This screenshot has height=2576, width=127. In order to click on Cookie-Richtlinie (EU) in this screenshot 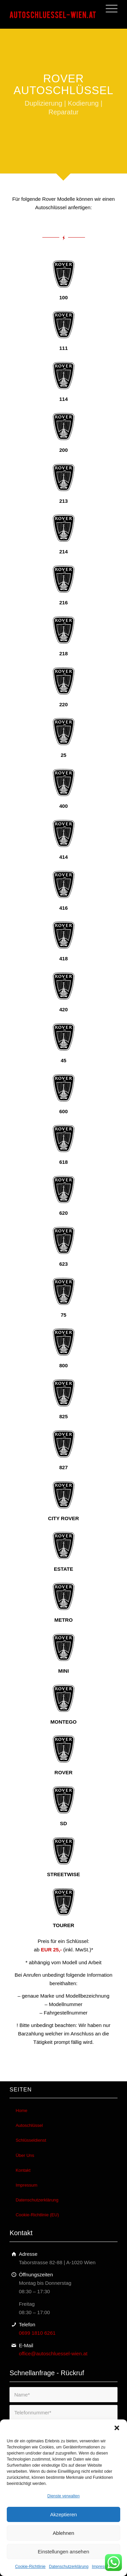, I will do `click(37, 2214)`.